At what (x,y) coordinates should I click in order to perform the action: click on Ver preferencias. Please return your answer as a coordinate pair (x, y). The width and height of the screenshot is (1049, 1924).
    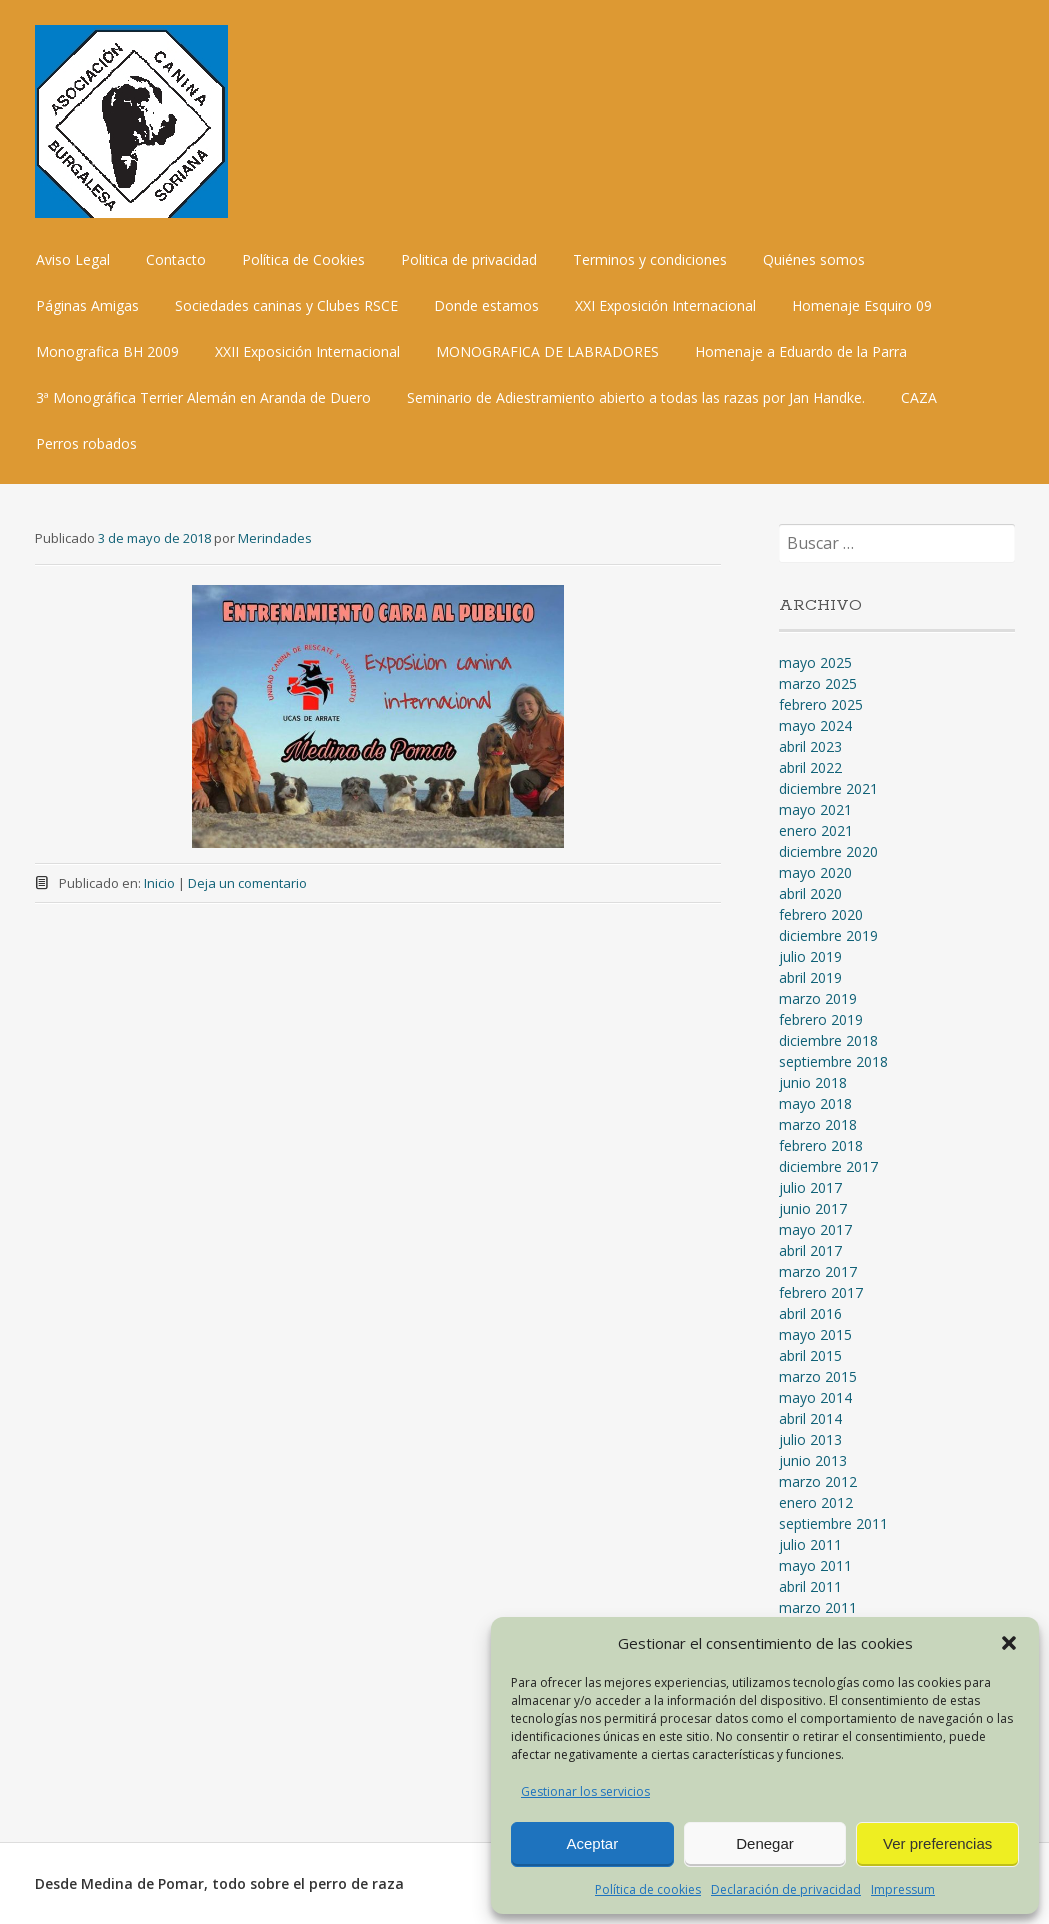
    Looking at the image, I should click on (937, 1843).